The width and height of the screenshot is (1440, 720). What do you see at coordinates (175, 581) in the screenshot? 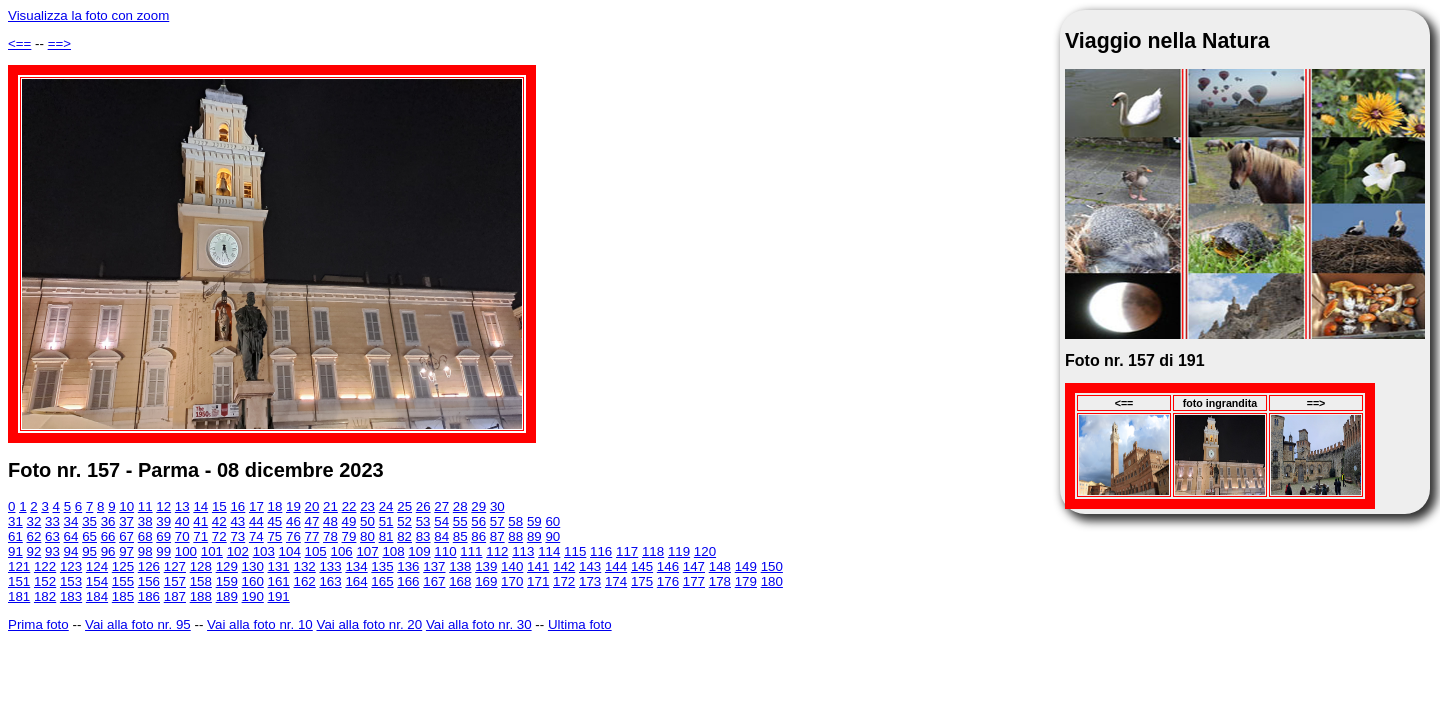
I see `157` at bounding box center [175, 581].